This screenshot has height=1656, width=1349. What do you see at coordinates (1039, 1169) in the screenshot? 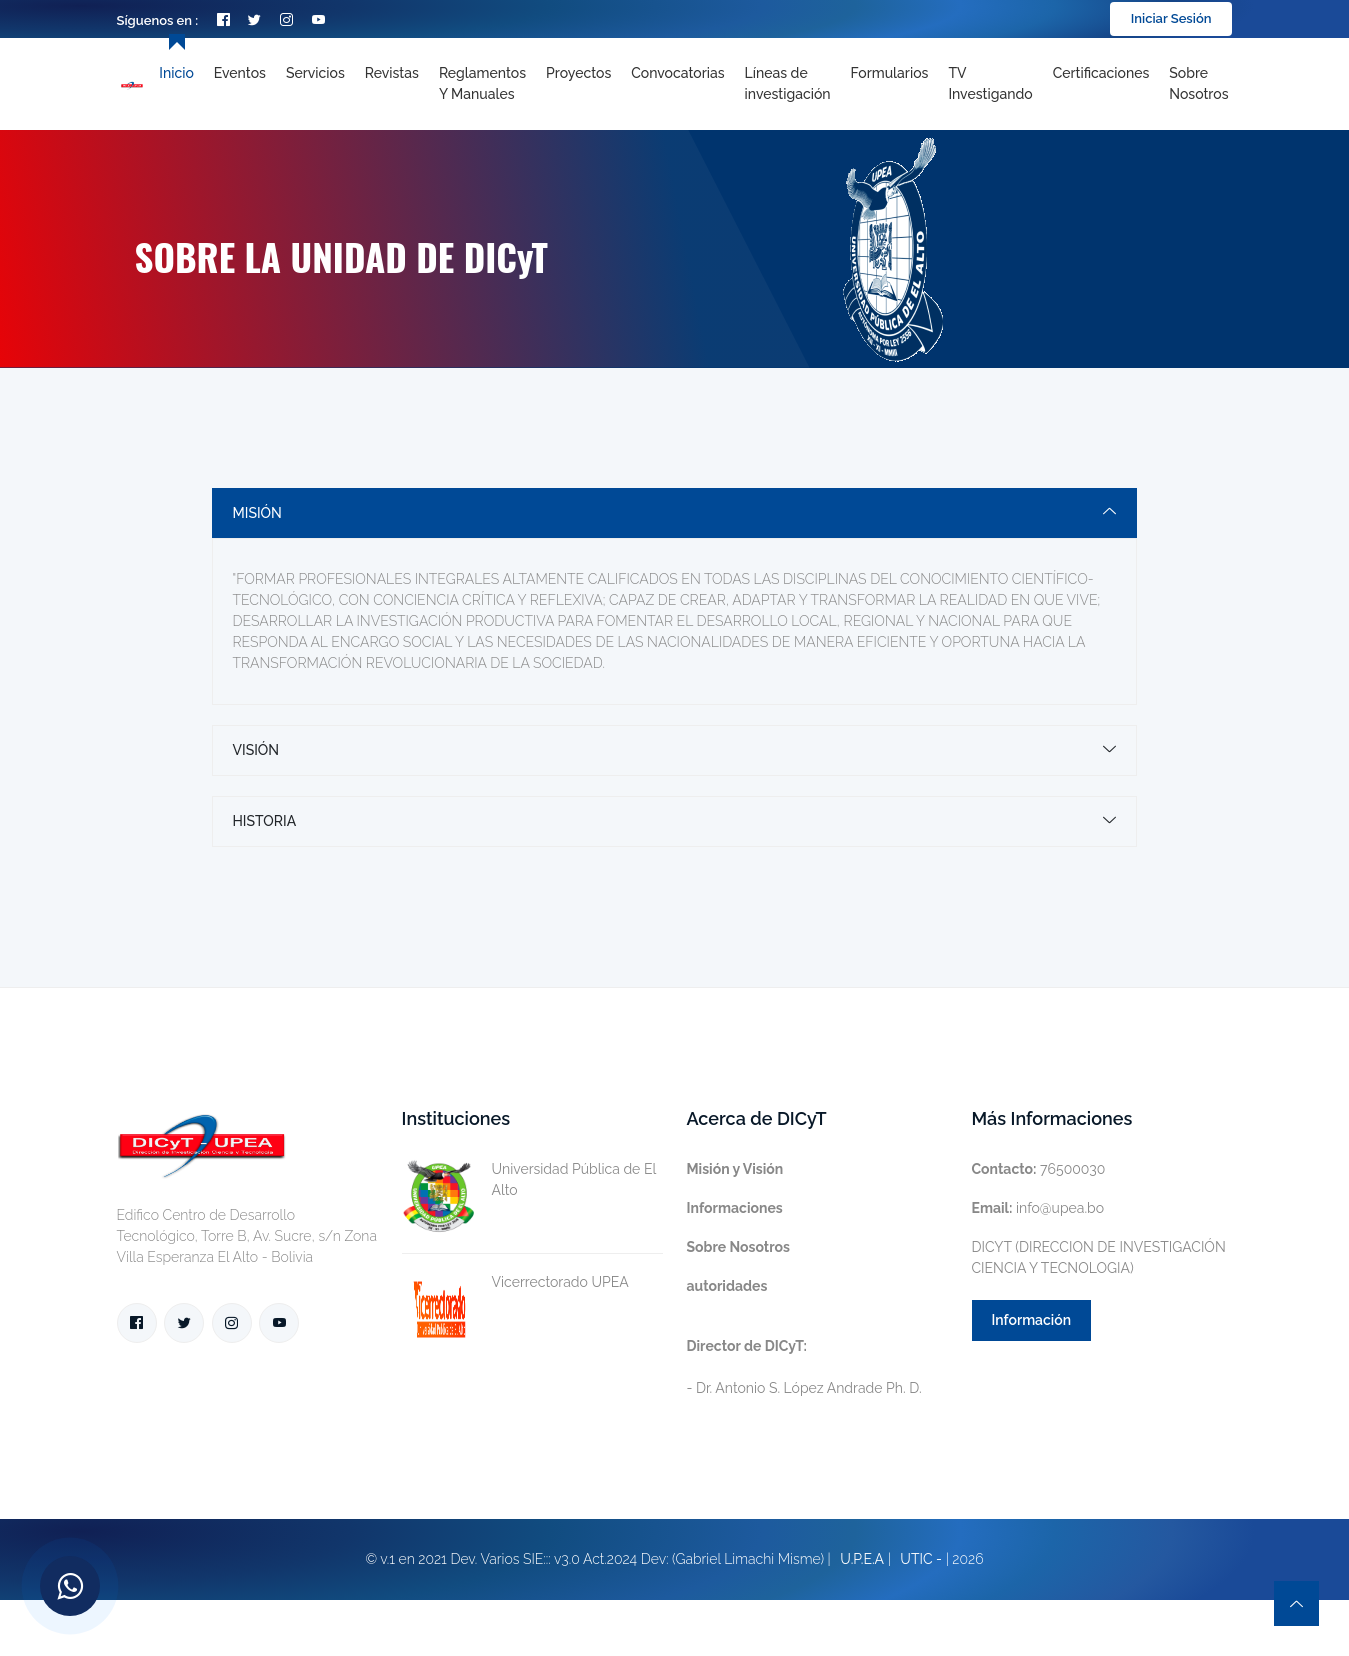
I see `76500030` at bounding box center [1039, 1169].